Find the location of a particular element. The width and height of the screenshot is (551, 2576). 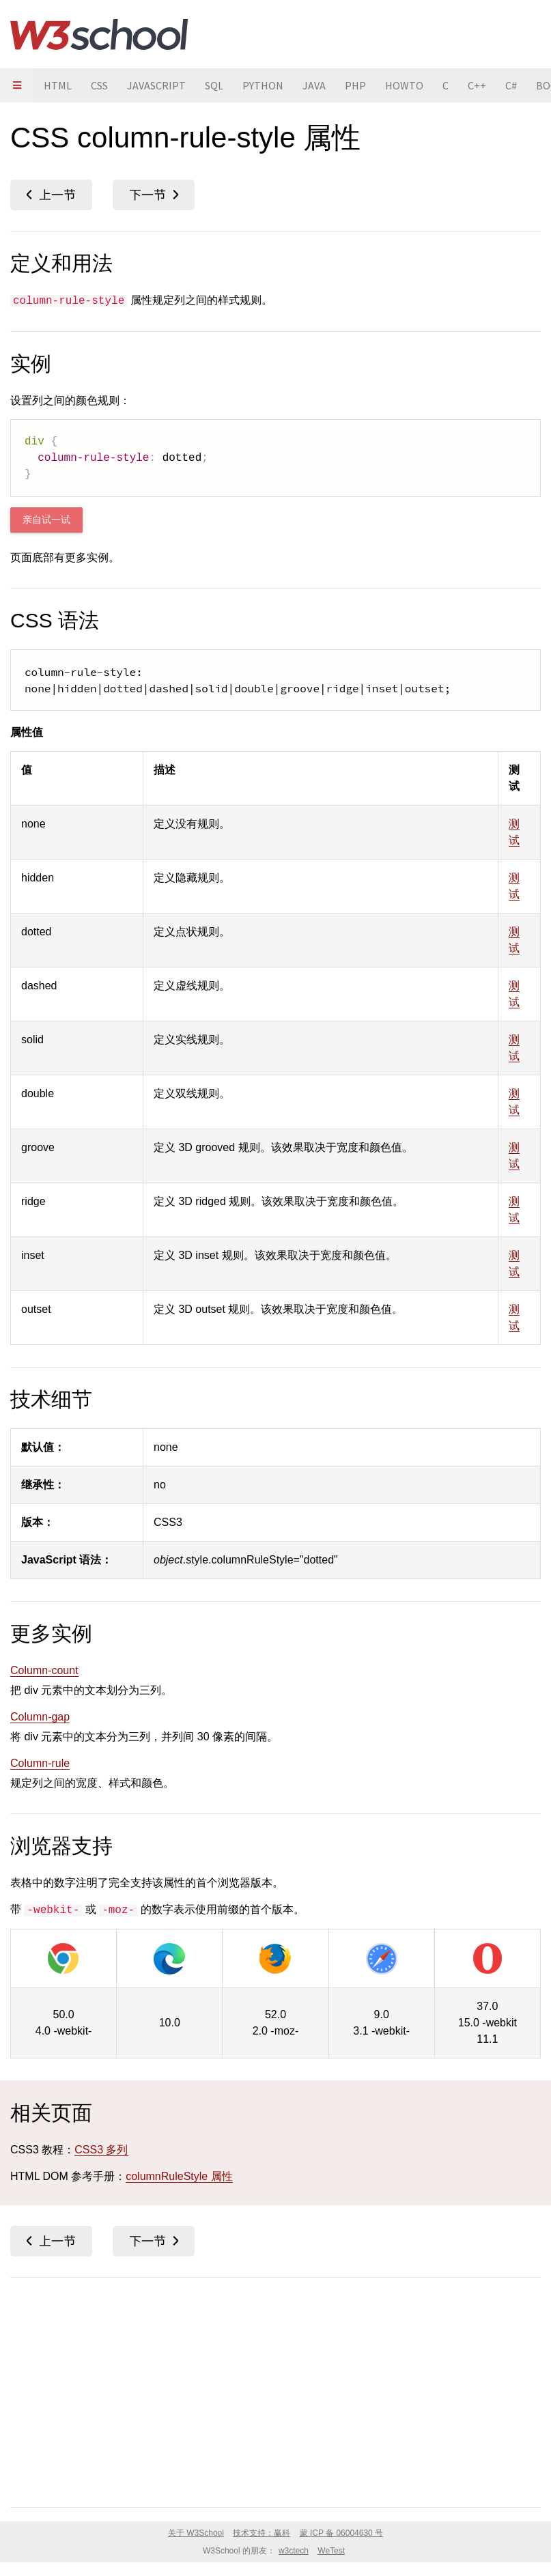

w3ctech is located at coordinates (294, 2551).